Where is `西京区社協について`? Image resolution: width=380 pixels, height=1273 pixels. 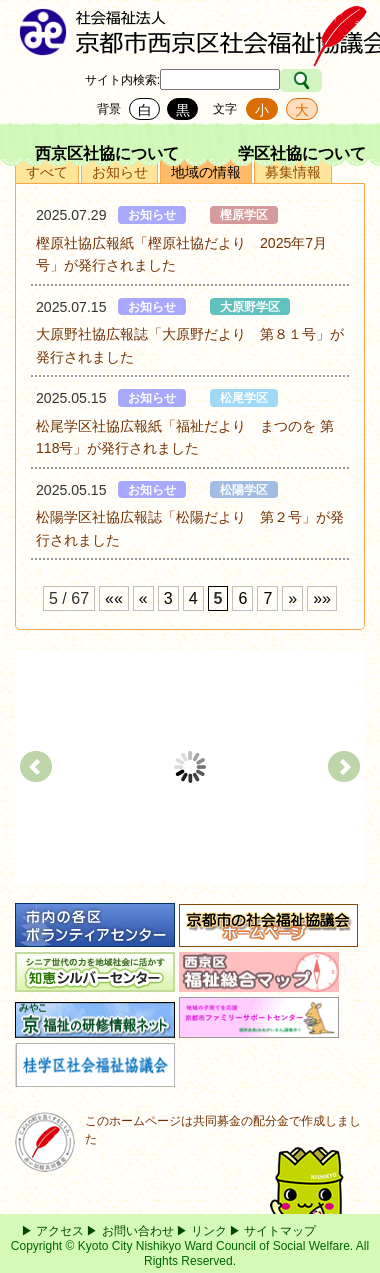 西京区社協について is located at coordinates (107, 153).